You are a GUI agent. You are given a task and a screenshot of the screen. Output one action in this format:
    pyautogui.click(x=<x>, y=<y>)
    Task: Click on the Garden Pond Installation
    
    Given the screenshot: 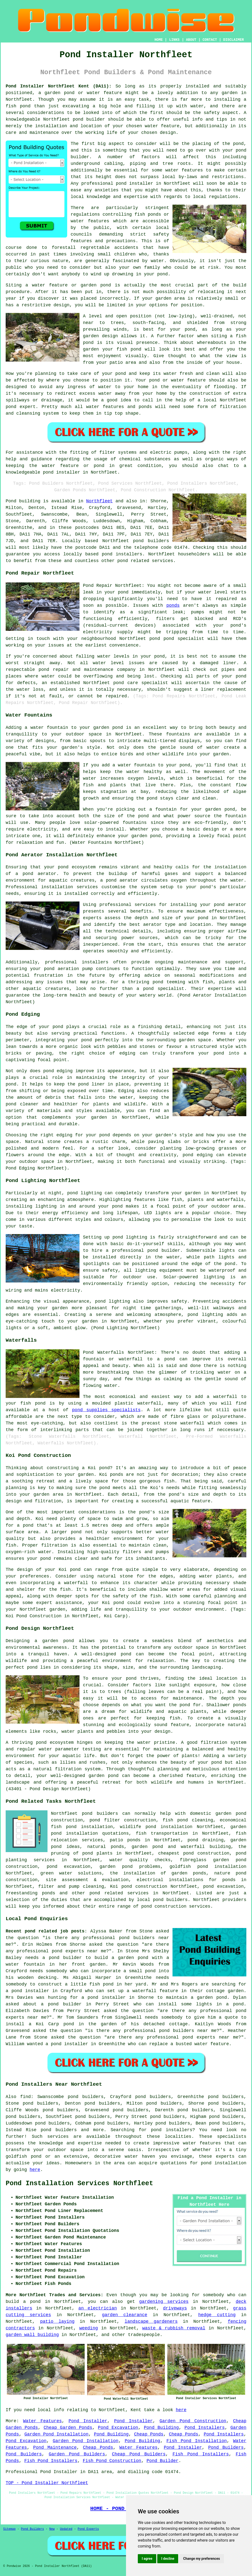 What is the action you would take?
    pyautogui.click(x=56, y=2434)
    